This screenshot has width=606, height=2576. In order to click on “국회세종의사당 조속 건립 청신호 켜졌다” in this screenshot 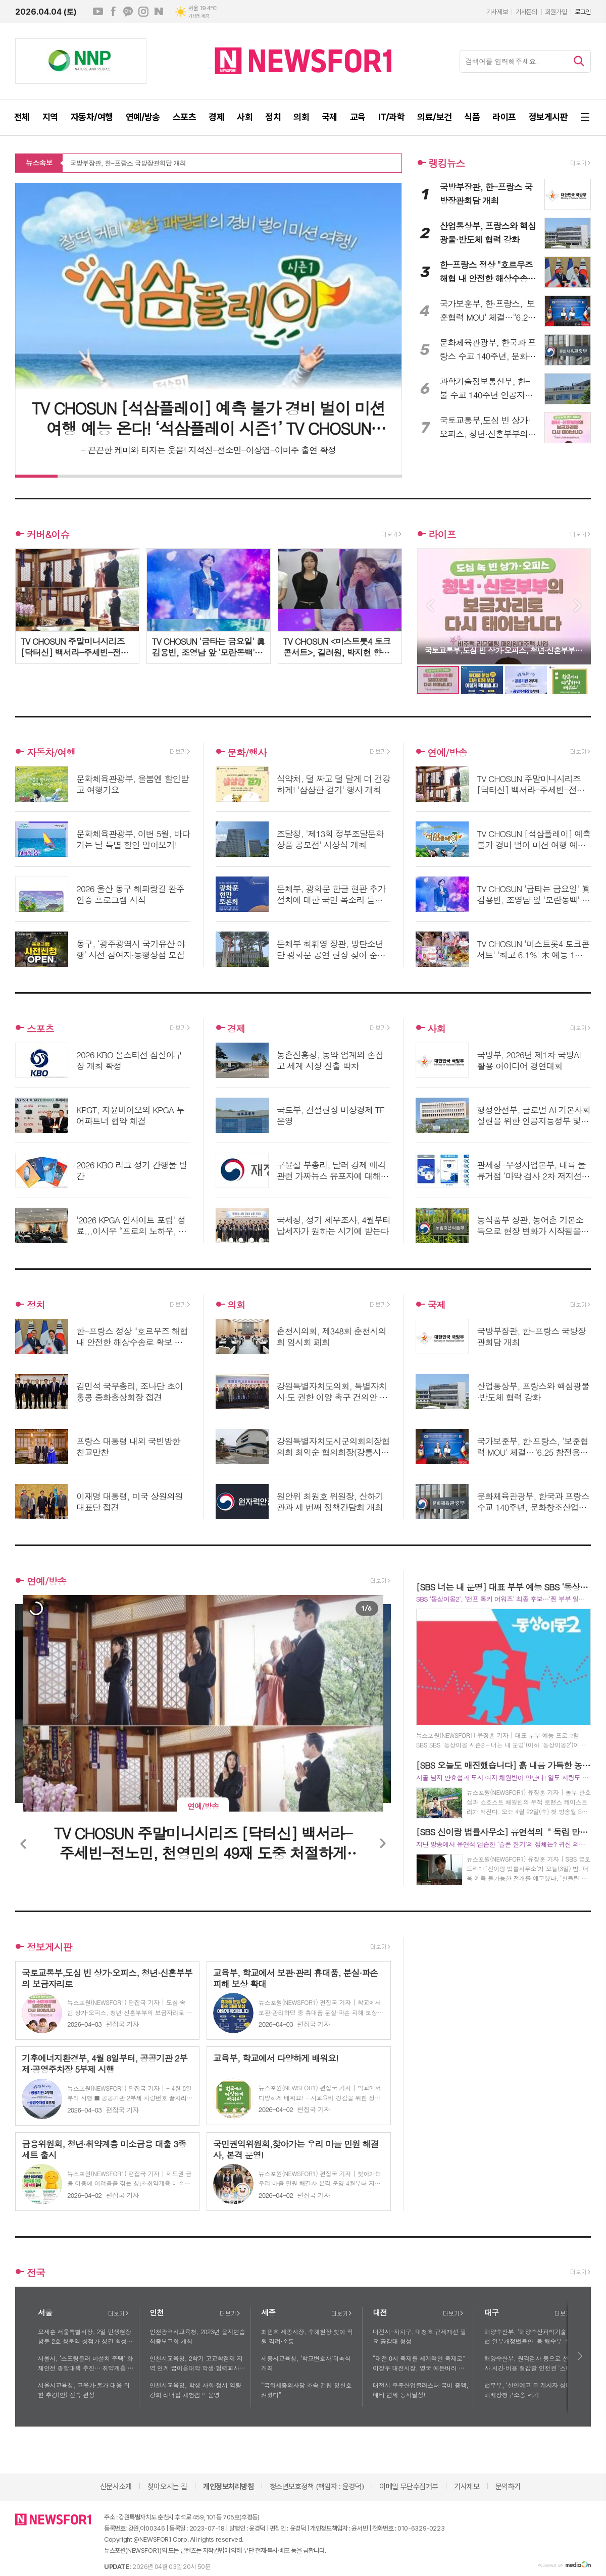, I will do `click(306, 2390)`.